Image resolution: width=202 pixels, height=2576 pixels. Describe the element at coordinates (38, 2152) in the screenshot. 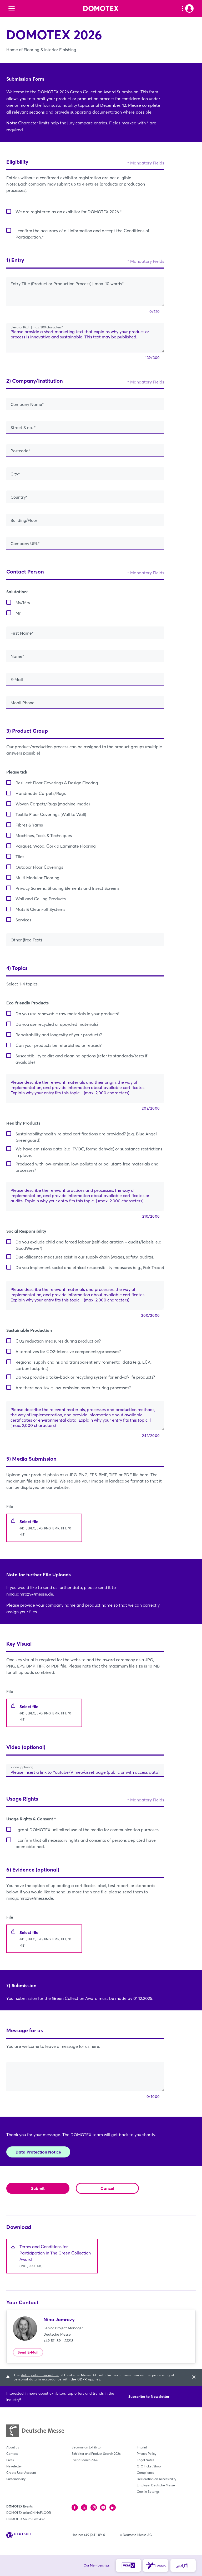

I see `Data Protection Notice` at that location.